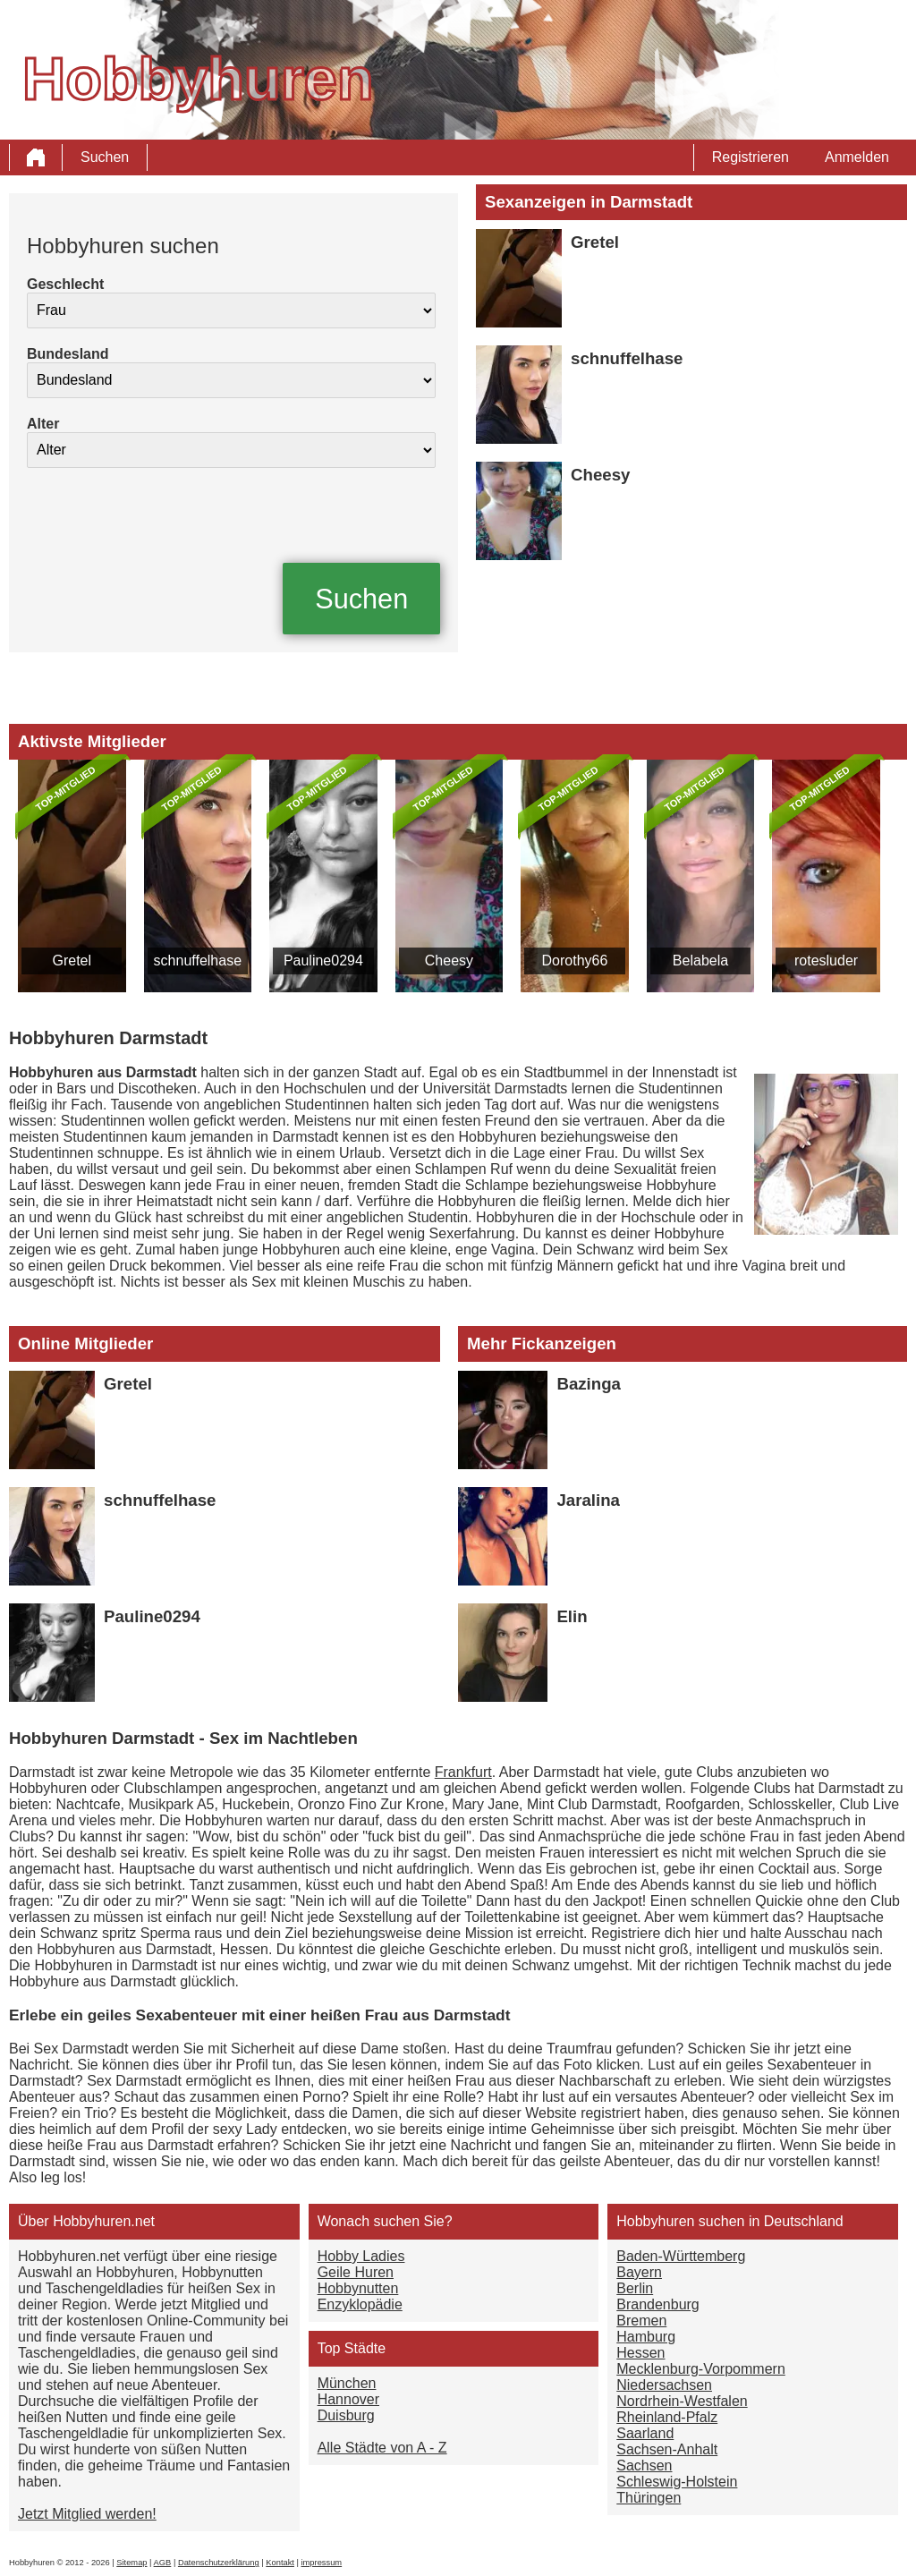 This screenshot has width=916, height=2576. I want to click on Saarland, so click(645, 2433).